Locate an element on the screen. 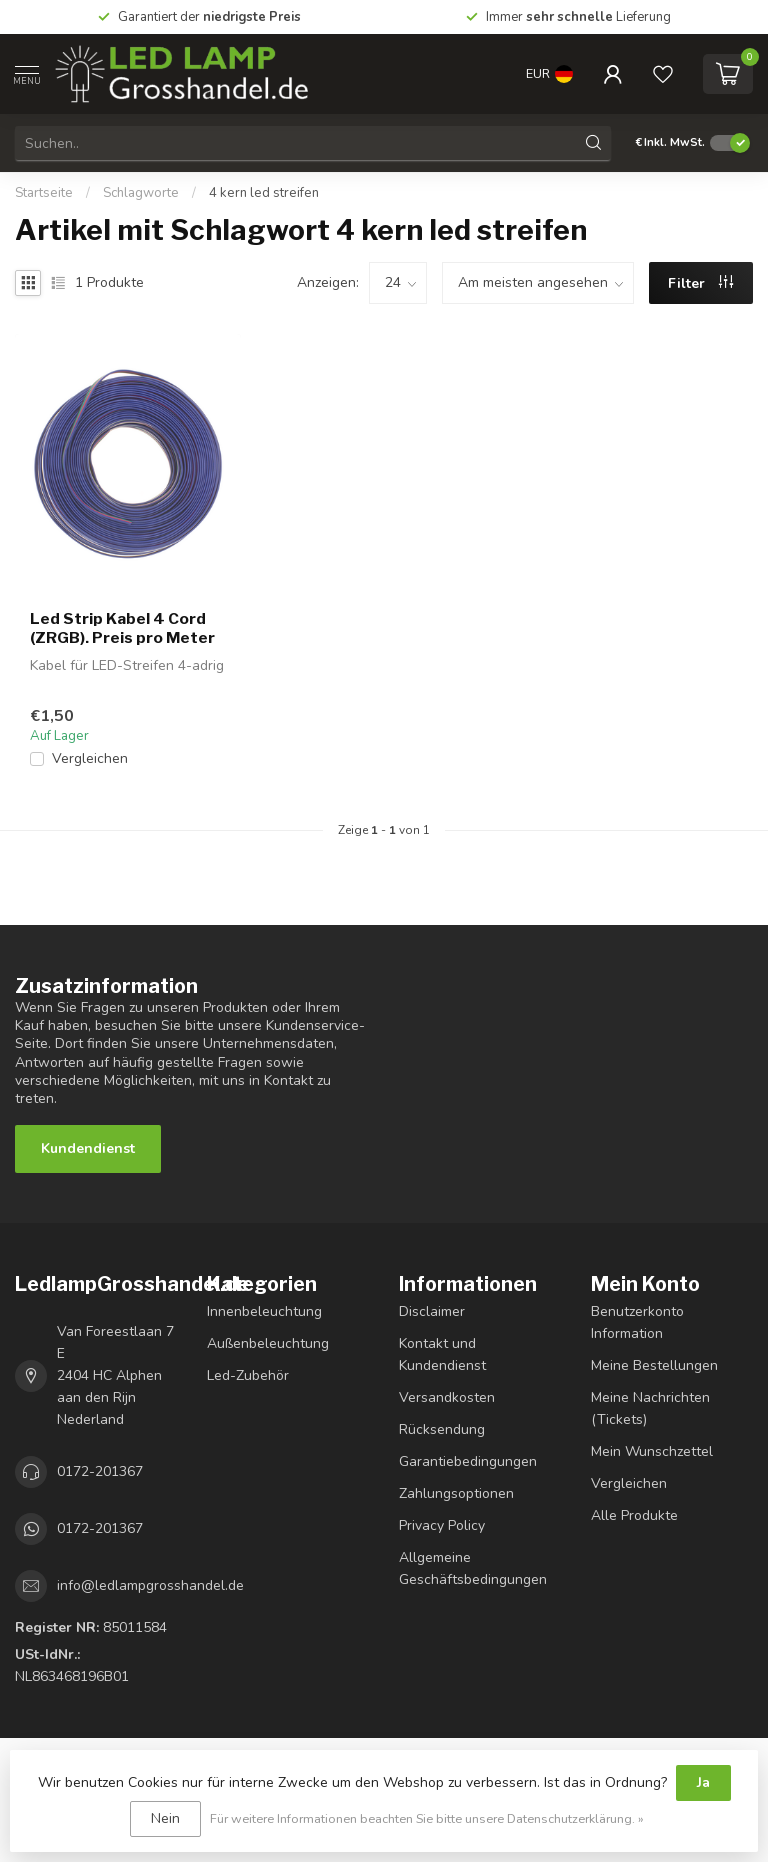 The width and height of the screenshot is (768, 1862). Außenbeleuchtung is located at coordinates (268, 1343).